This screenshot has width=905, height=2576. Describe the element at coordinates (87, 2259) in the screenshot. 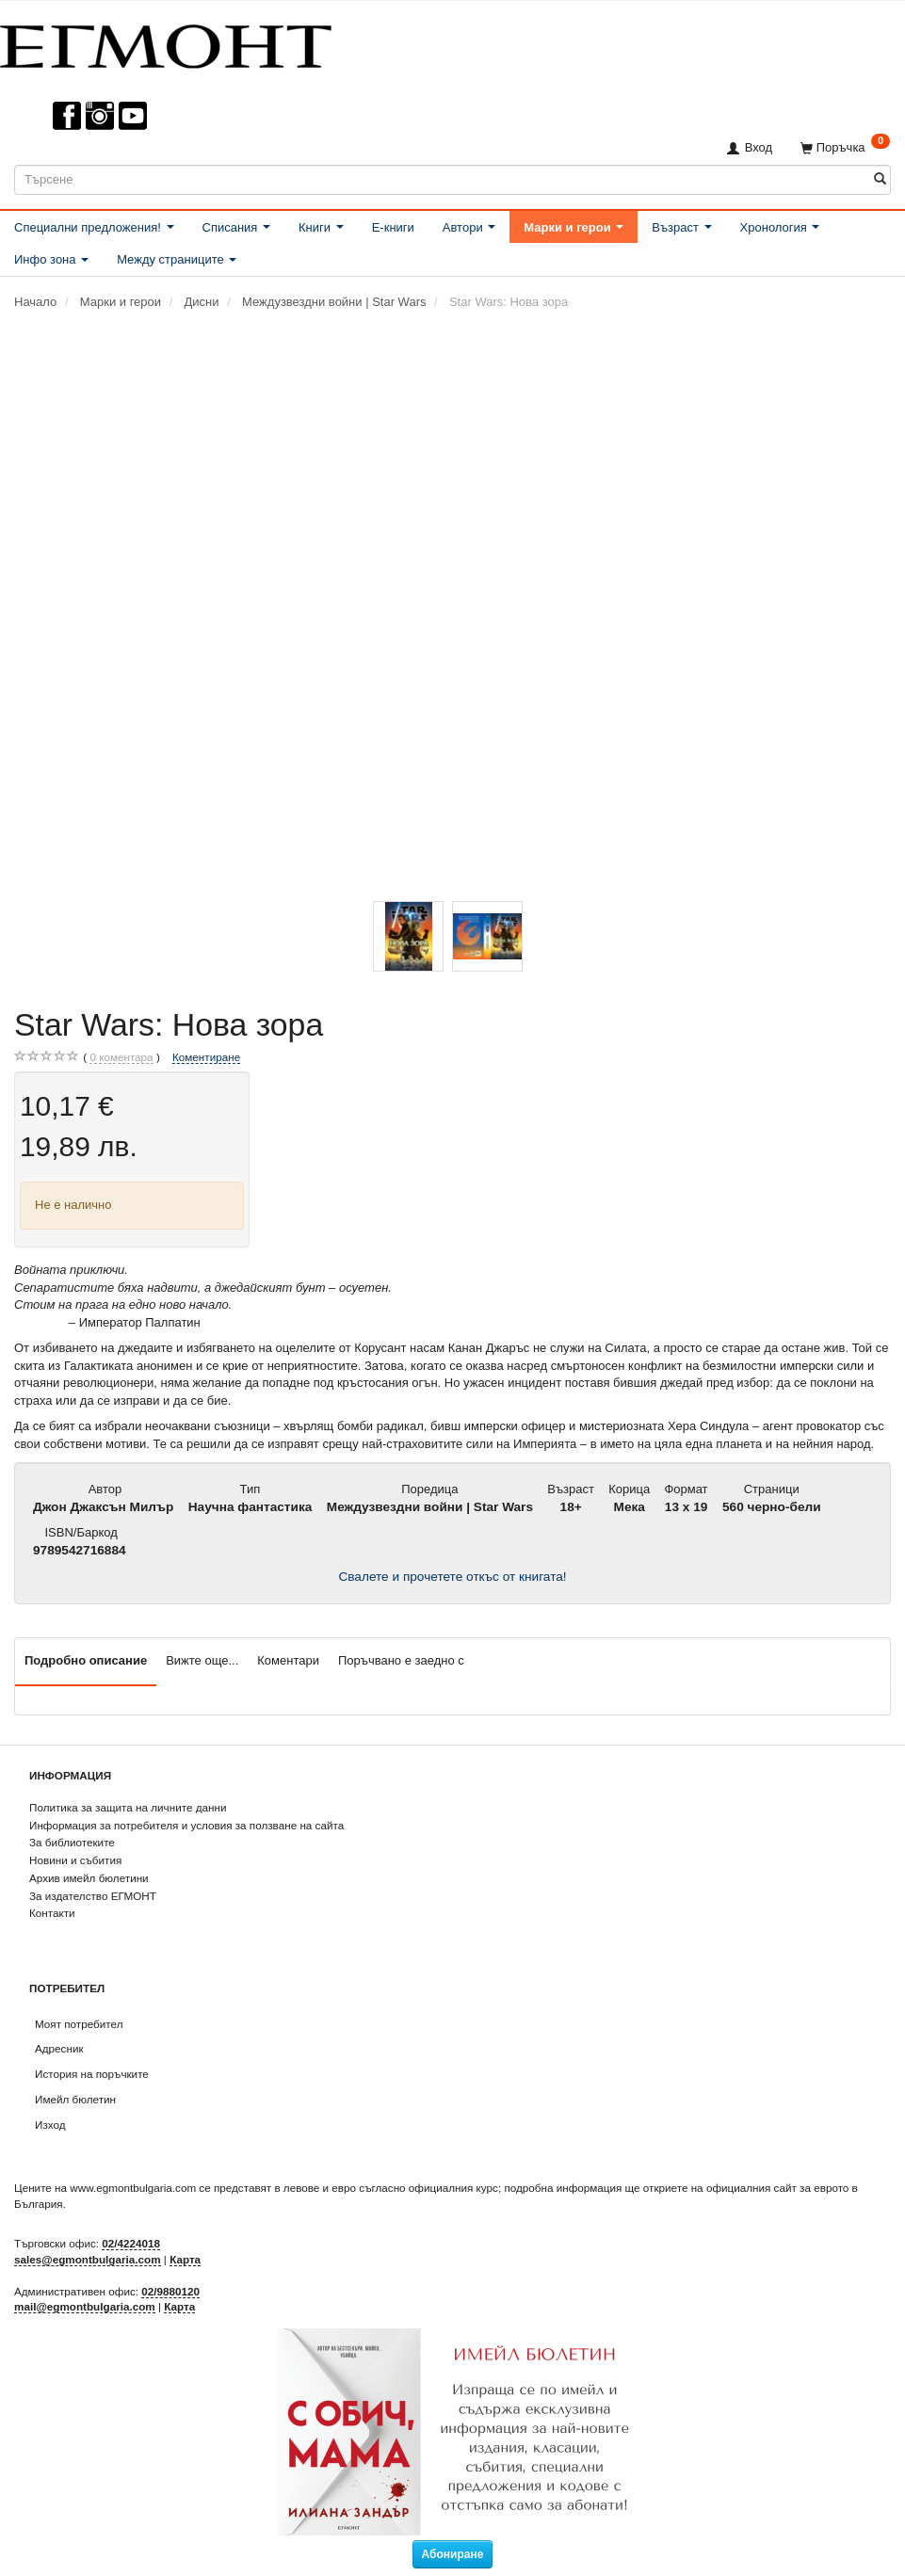

I see `sales@egmontbulgaria.com` at that location.